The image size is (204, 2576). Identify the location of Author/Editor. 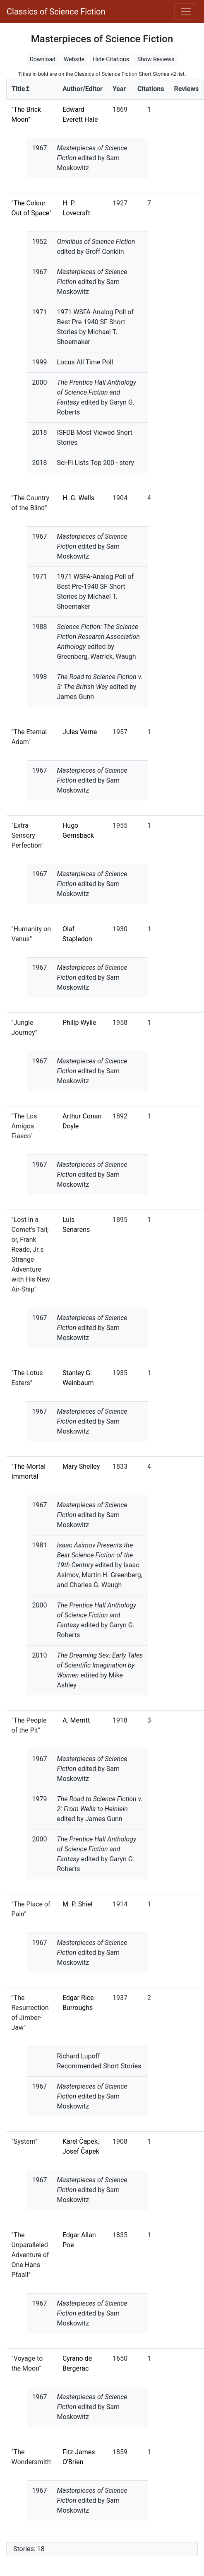
(82, 89).